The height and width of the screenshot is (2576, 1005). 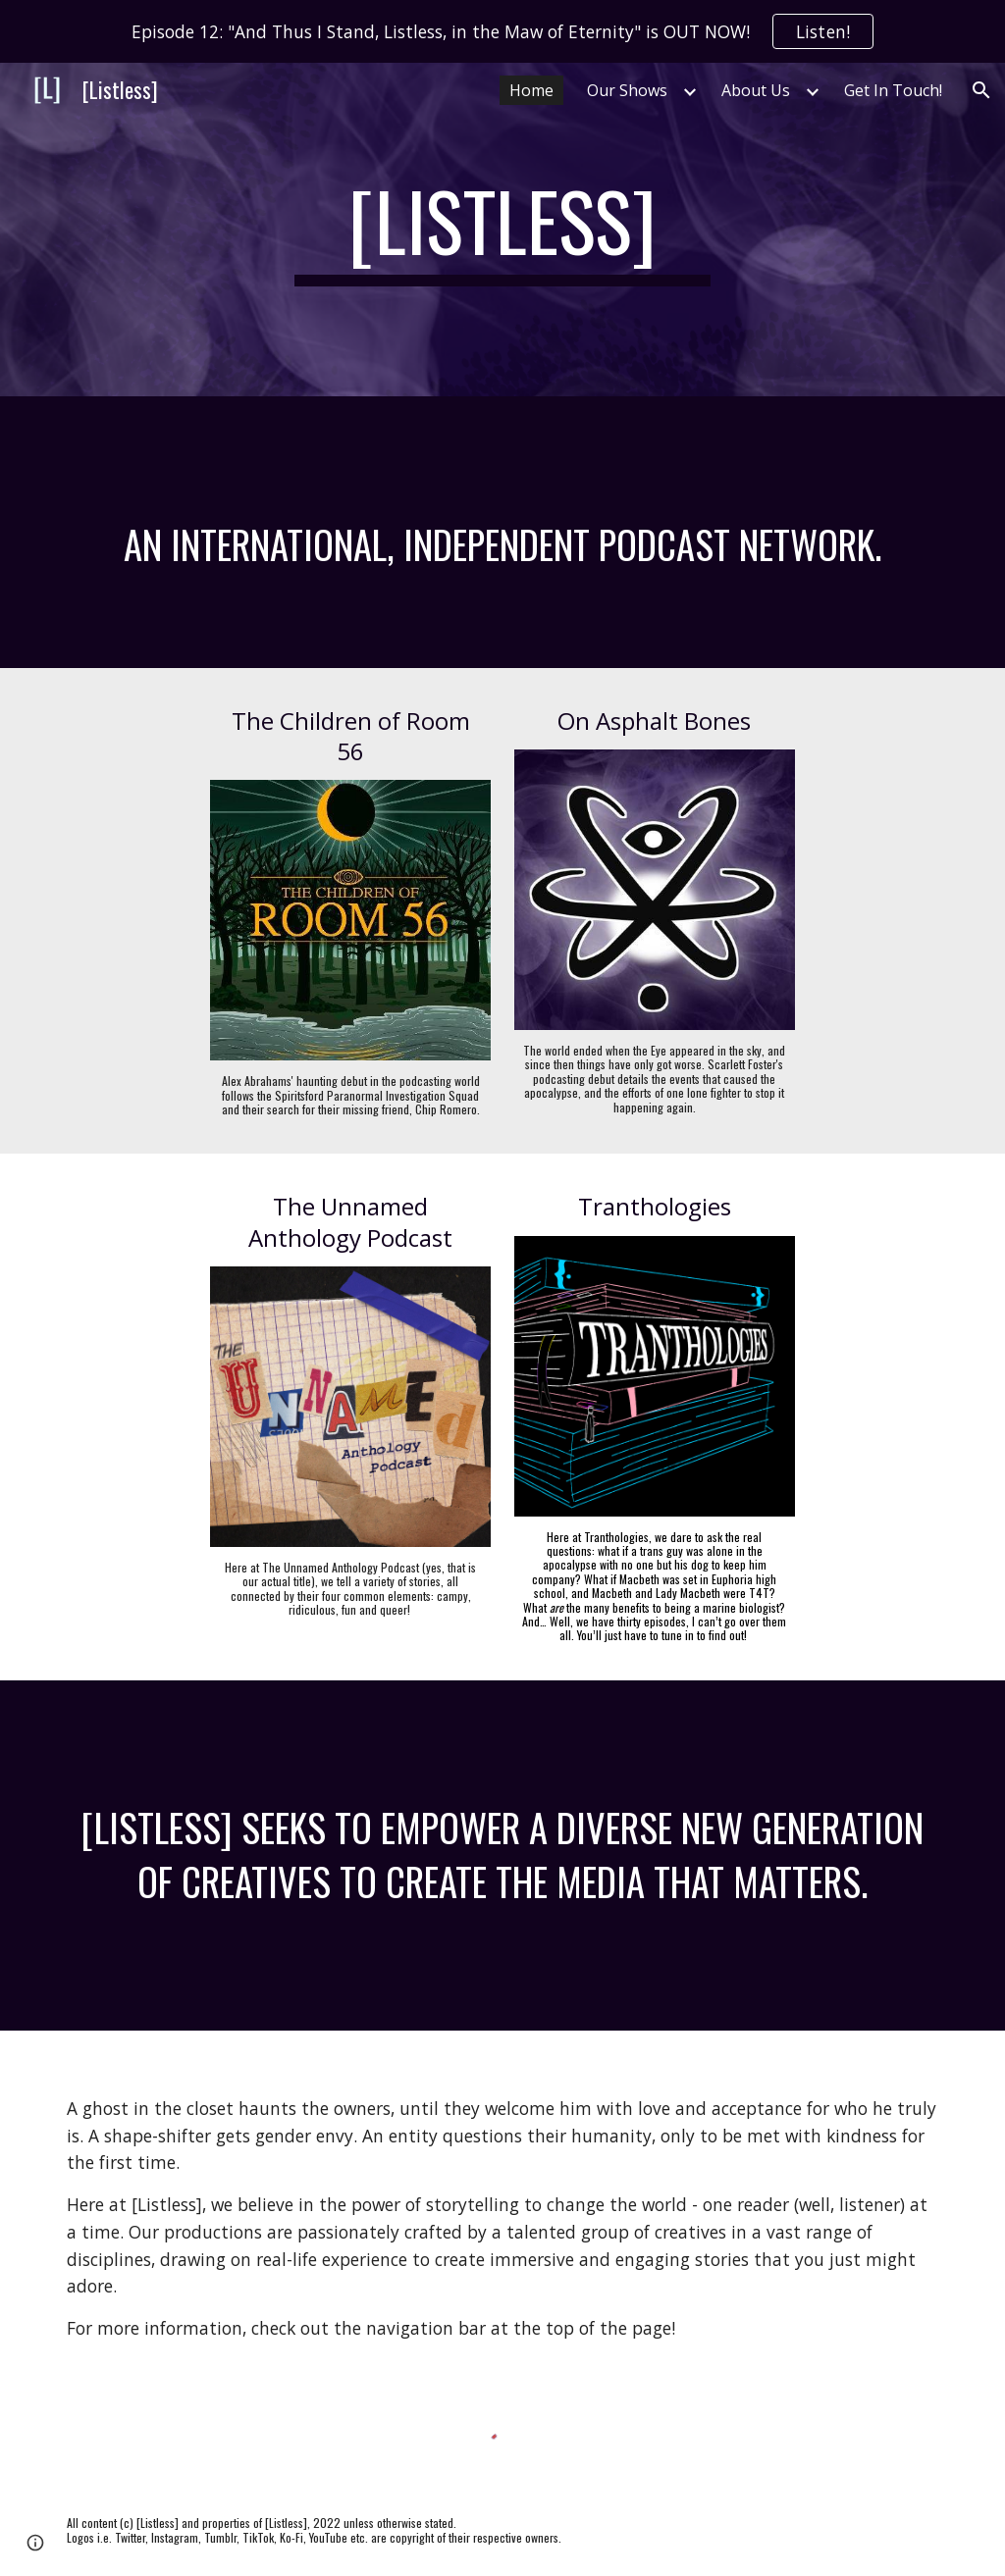 What do you see at coordinates (627, 90) in the screenshot?
I see `Our Shows [link]` at bounding box center [627, 90].